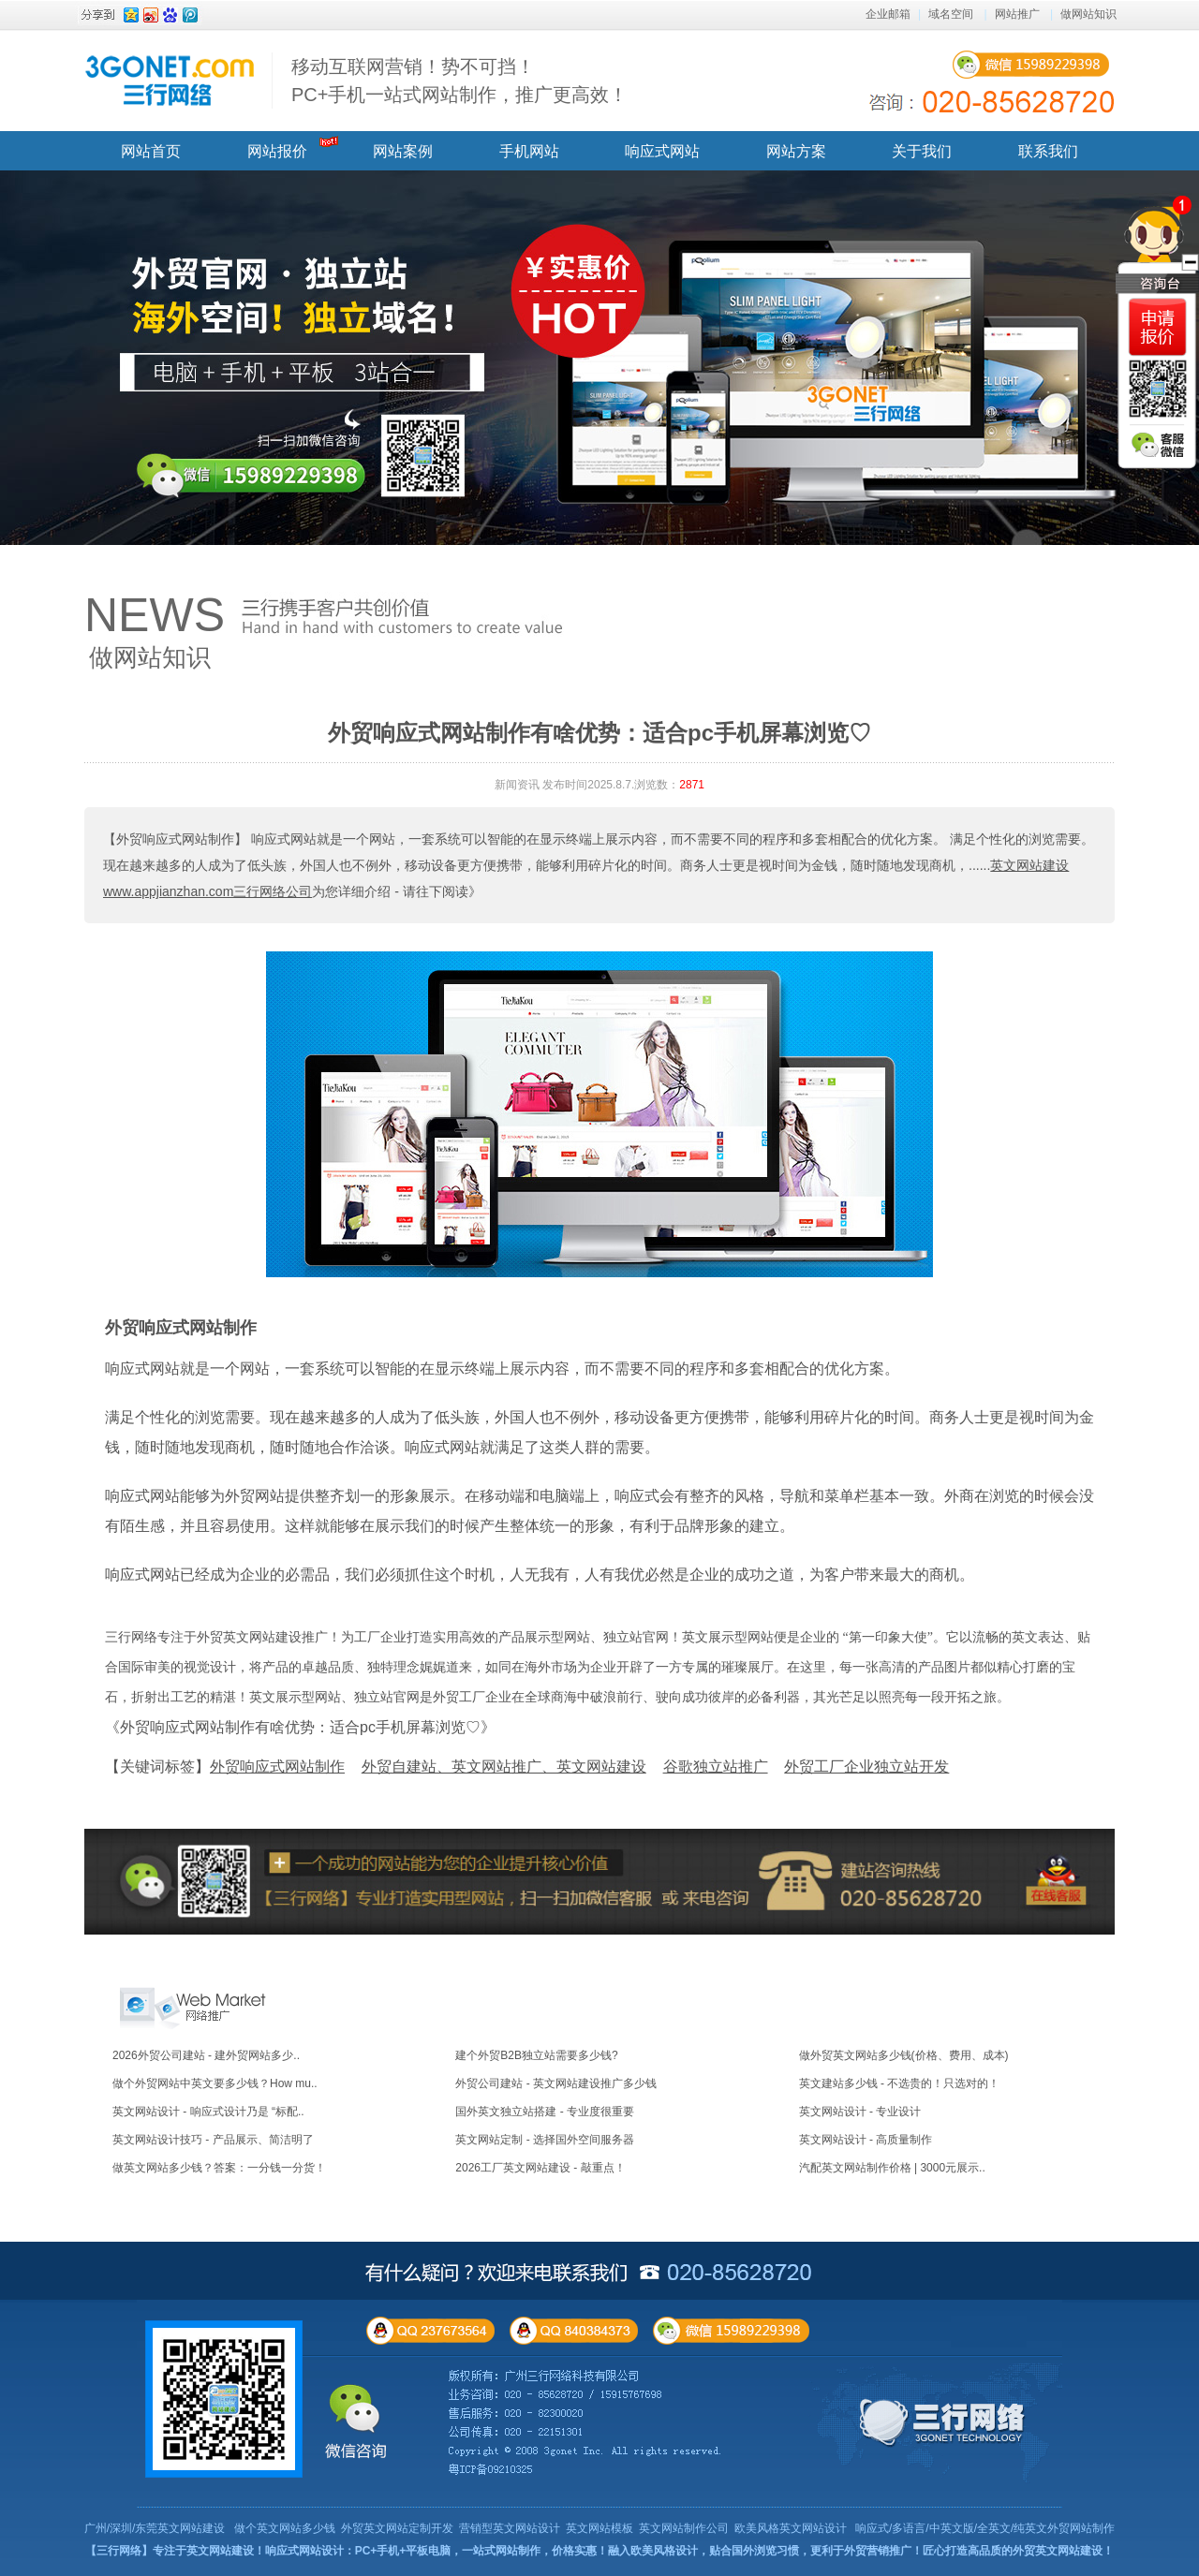 This screenshot has width=1199, height=2576. I want to click on 欧美风格英文网站设计, so click(790, 2528).